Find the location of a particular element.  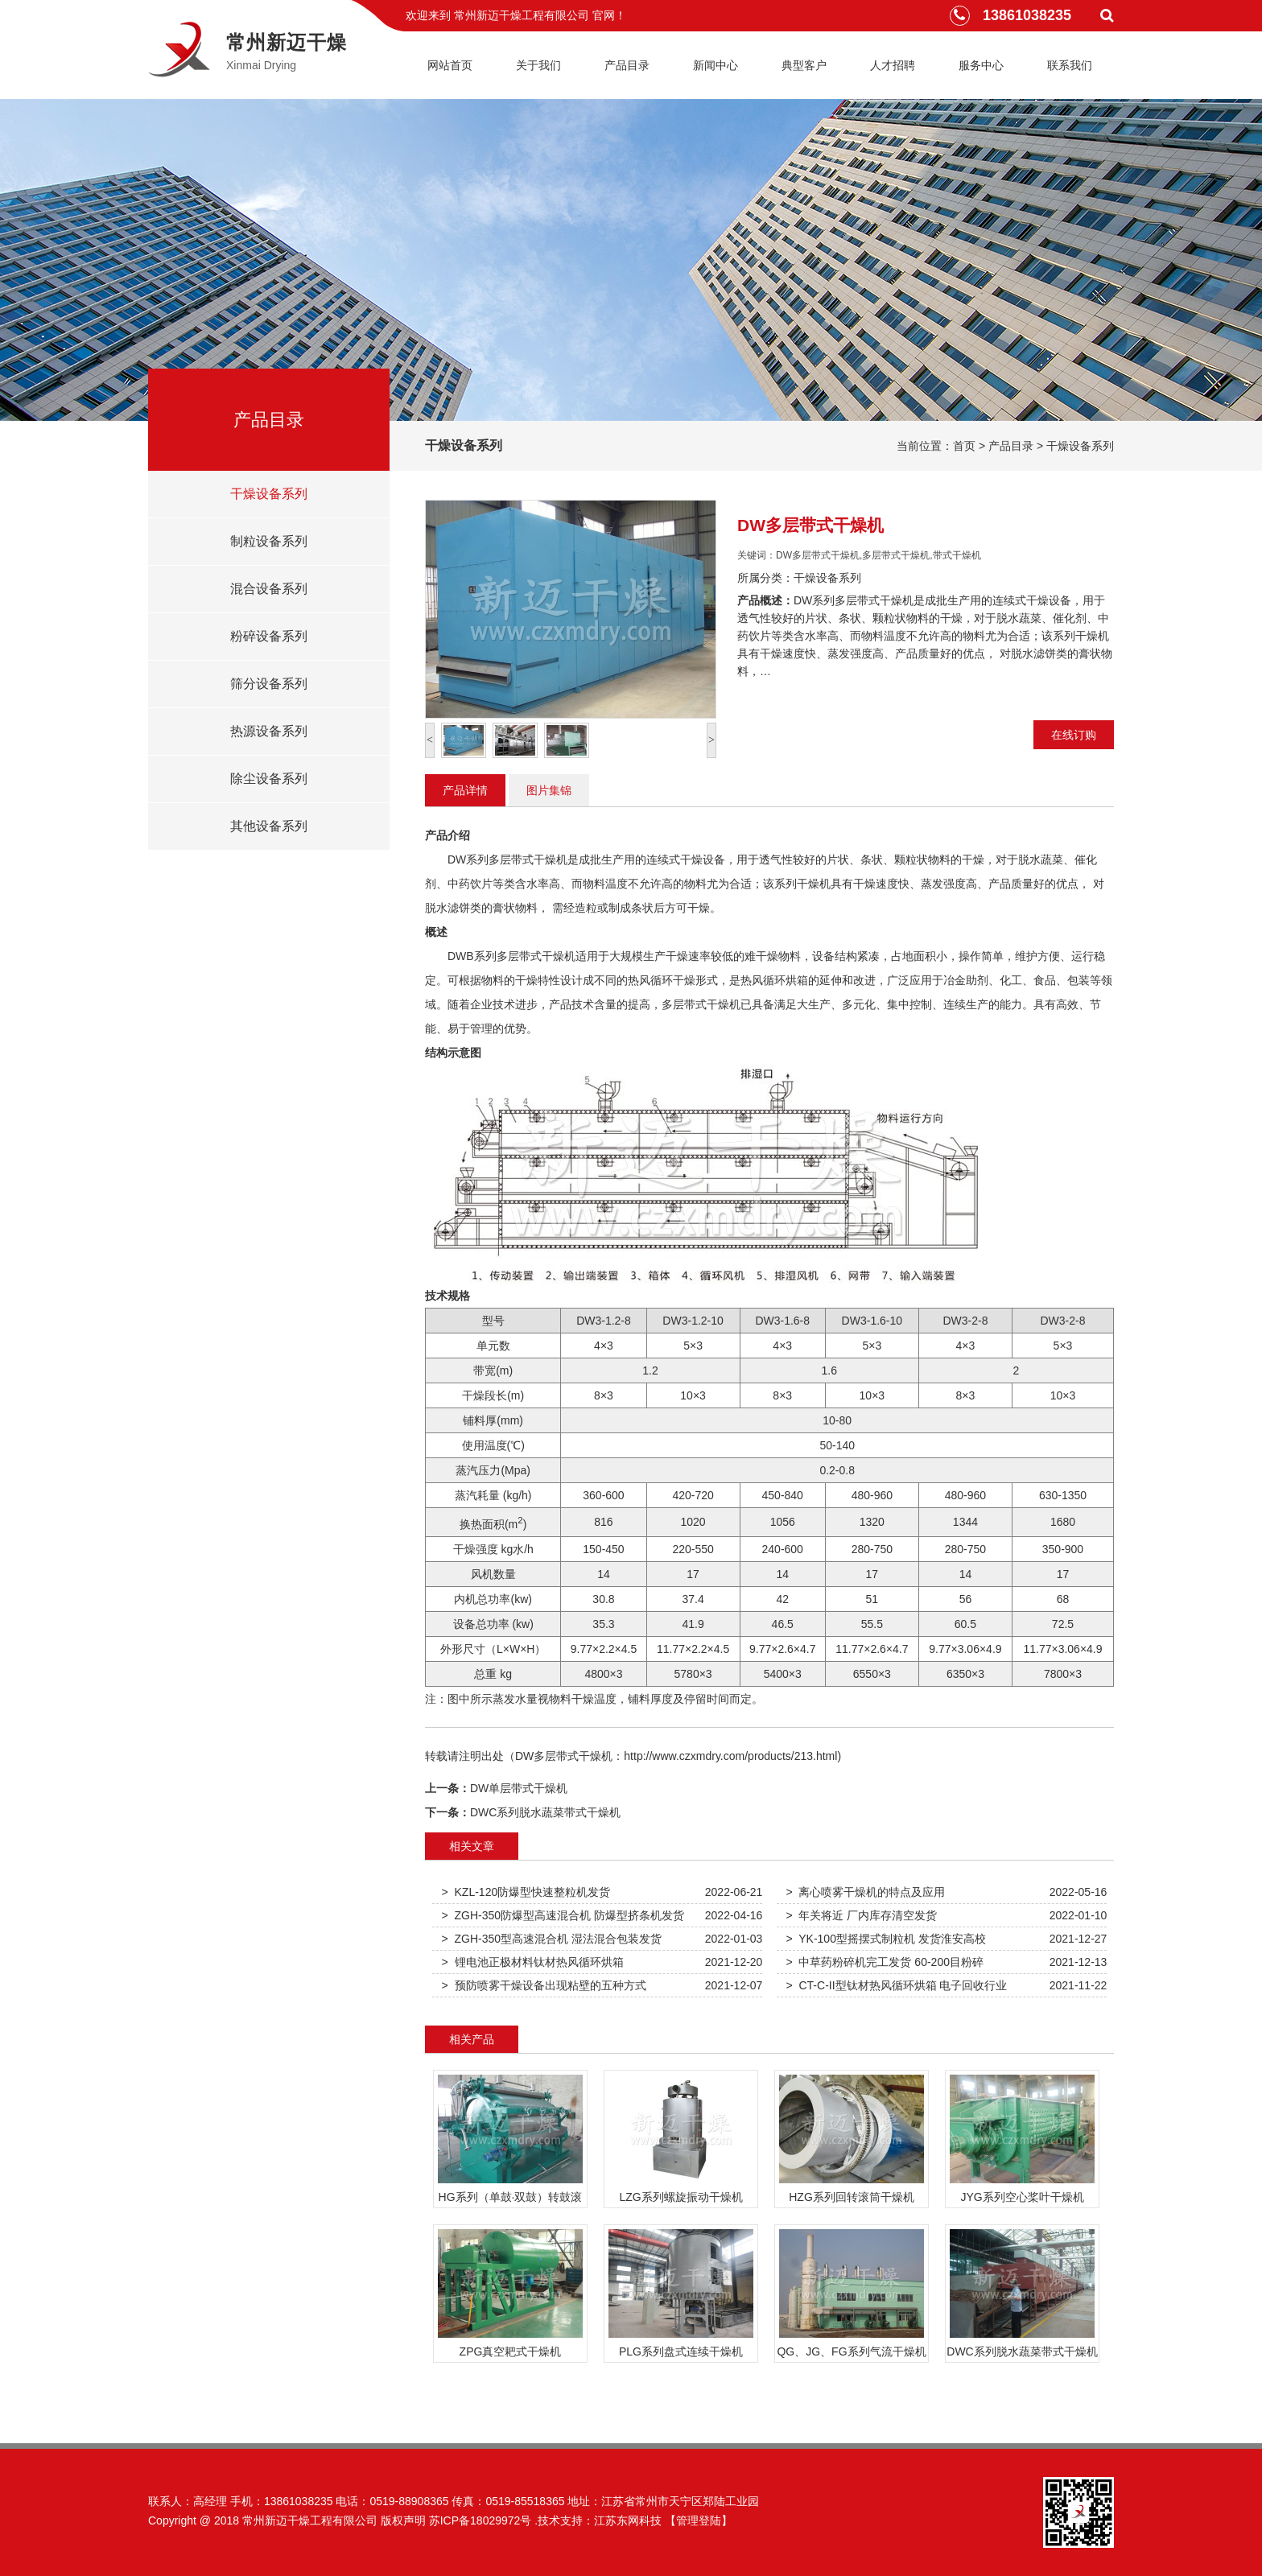

> ZGH-350型高速混合机 湿法混合包装发货 is located at coordinates (552, 1938).